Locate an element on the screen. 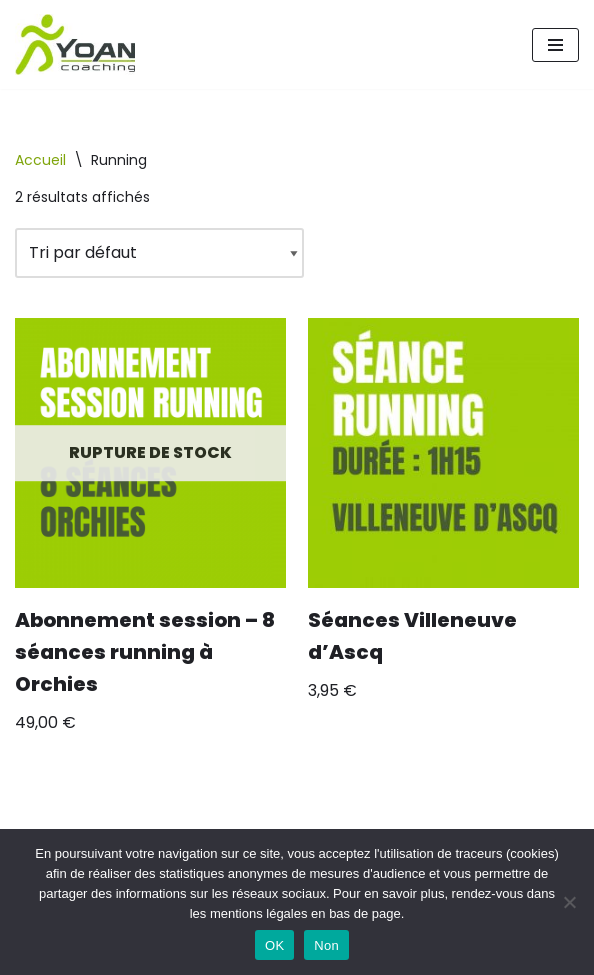 This screenshot has width=594, height=975. OK is located at coordinates (274, 945).